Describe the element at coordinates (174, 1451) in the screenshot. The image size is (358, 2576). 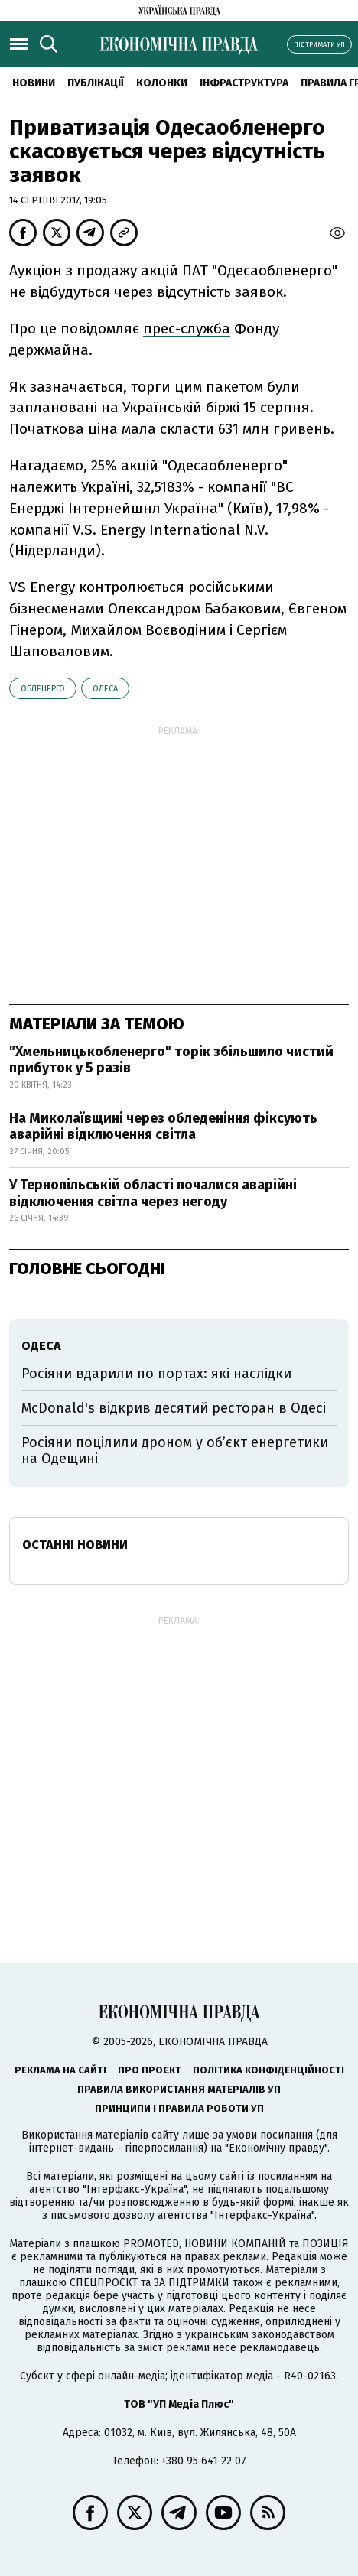
I see `Росіяни поцілили дроном у об’єкт енергетики на Одещині` at that location.